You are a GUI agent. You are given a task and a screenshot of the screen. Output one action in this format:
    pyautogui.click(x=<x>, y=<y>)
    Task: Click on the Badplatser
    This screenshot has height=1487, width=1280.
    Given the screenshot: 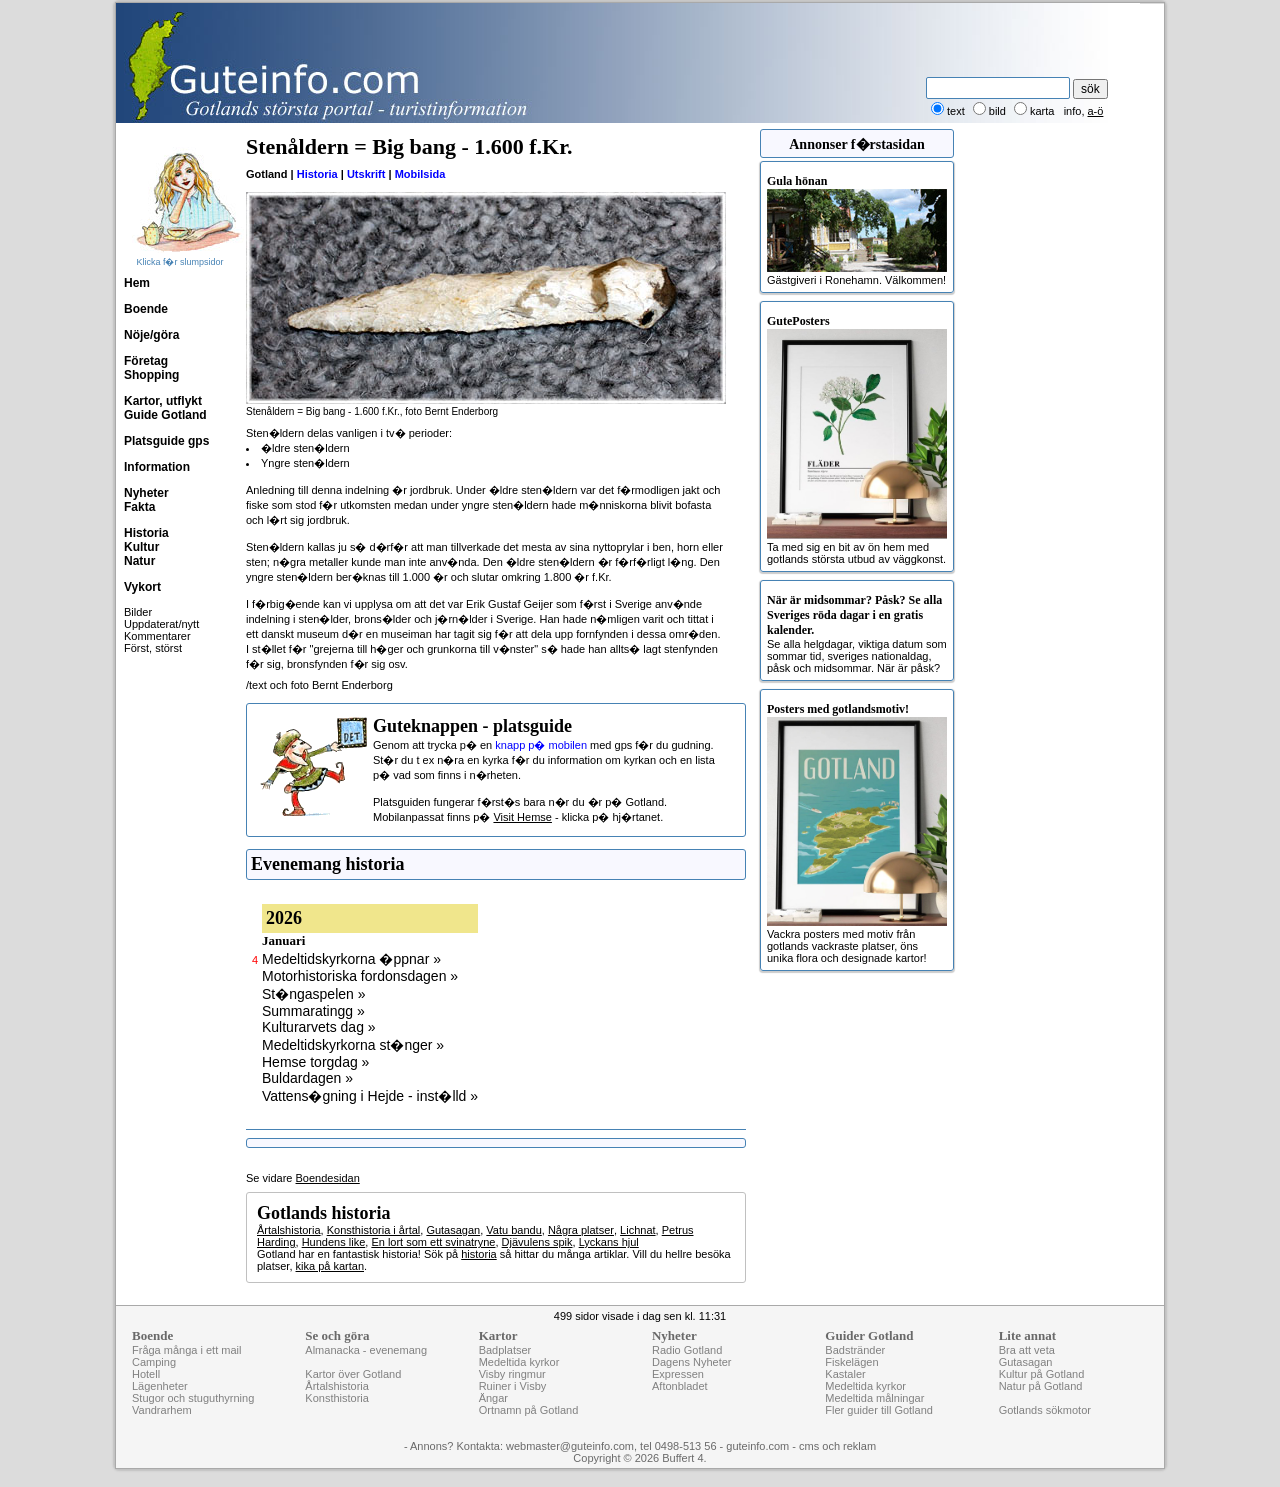 What is the action you would take?
    pyautogui.click(x=505, y=1350)
    